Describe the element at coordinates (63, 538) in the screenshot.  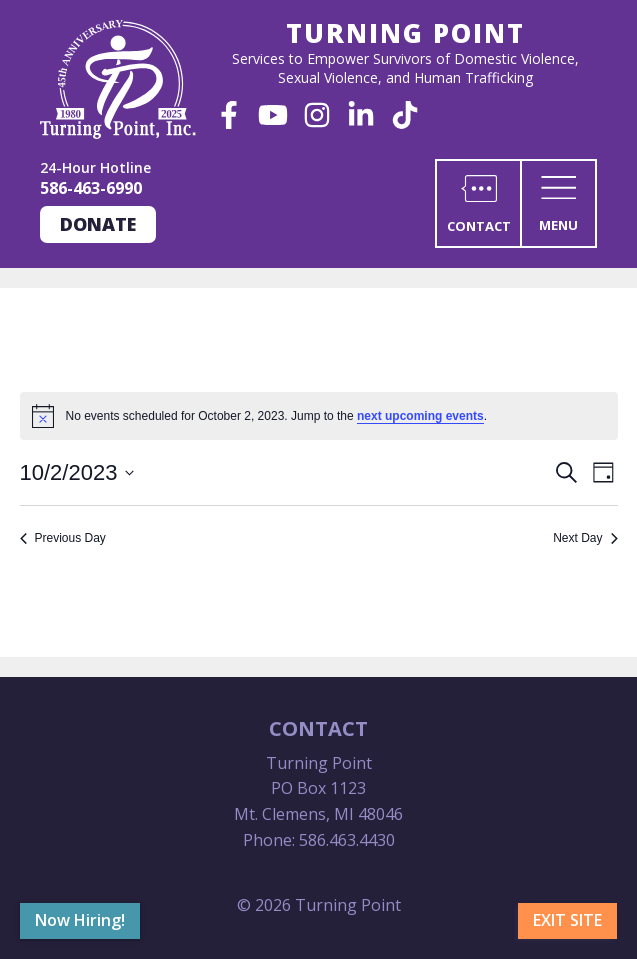
I see `Previous Day` at that location.